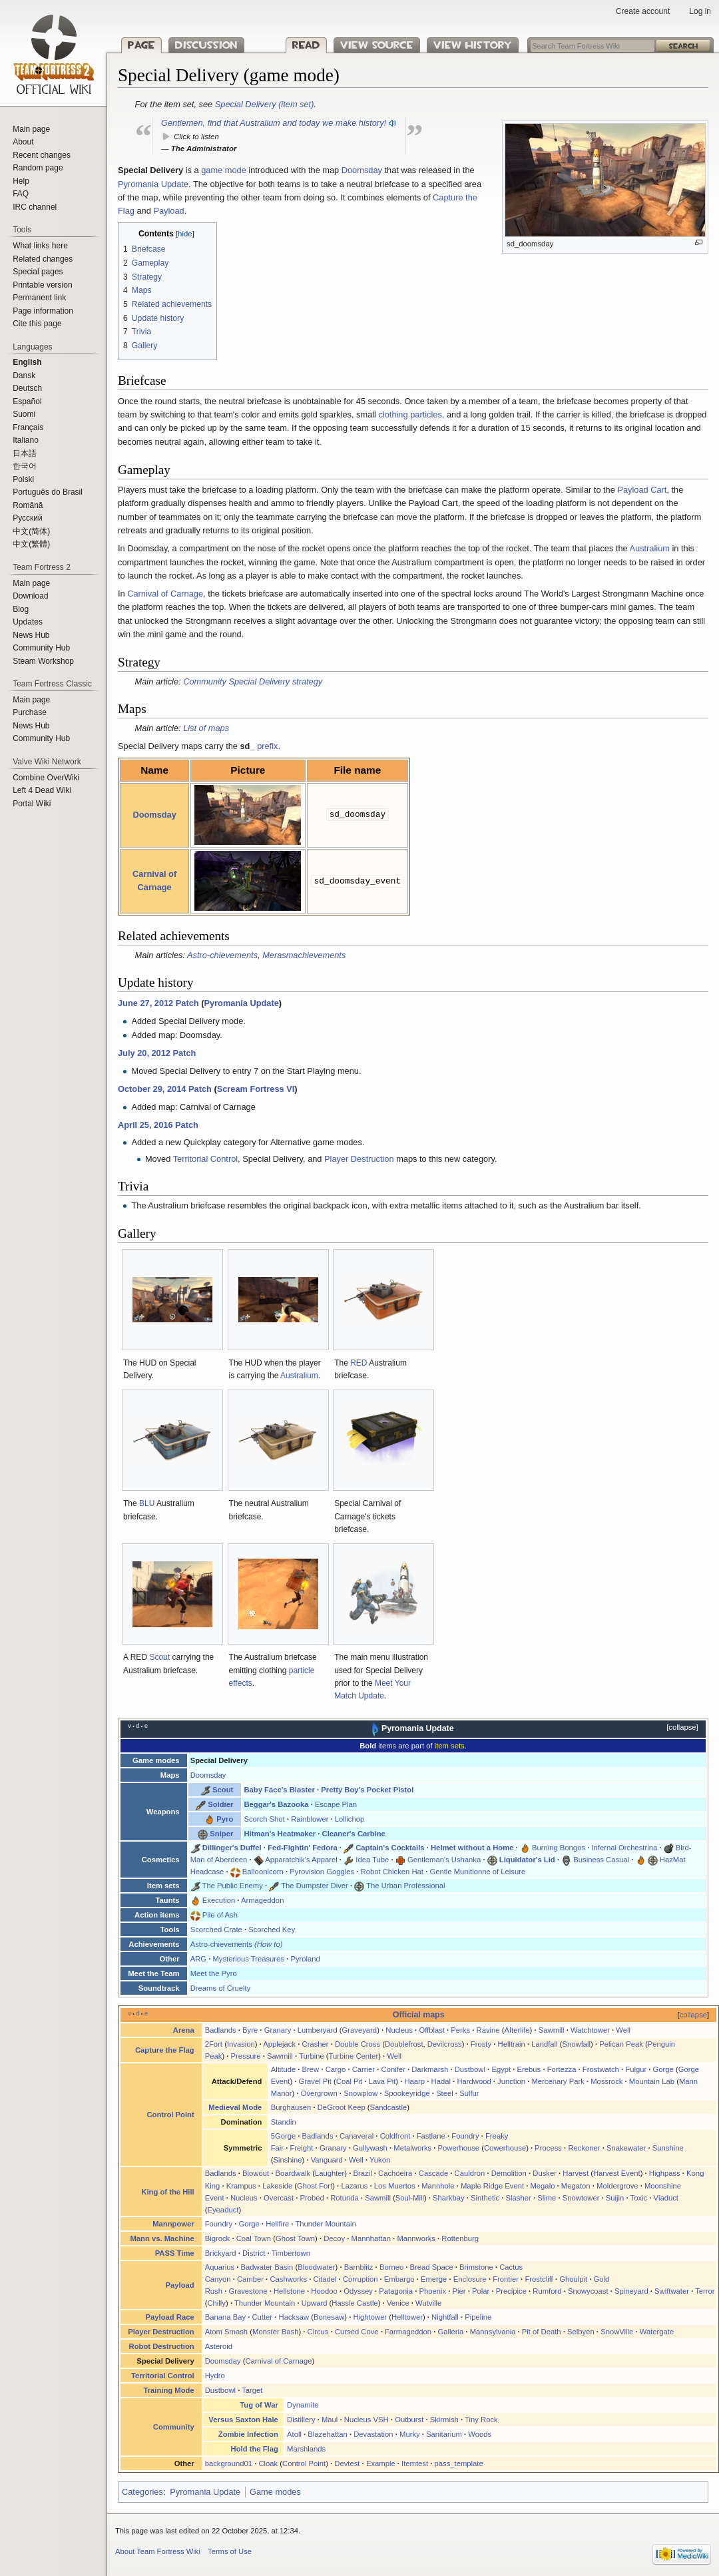 The width and height of the screenshot is (719, 2576). Describe the element at coordinates (399, 2030) in the screenshot. I see `Nucleus` at that location.